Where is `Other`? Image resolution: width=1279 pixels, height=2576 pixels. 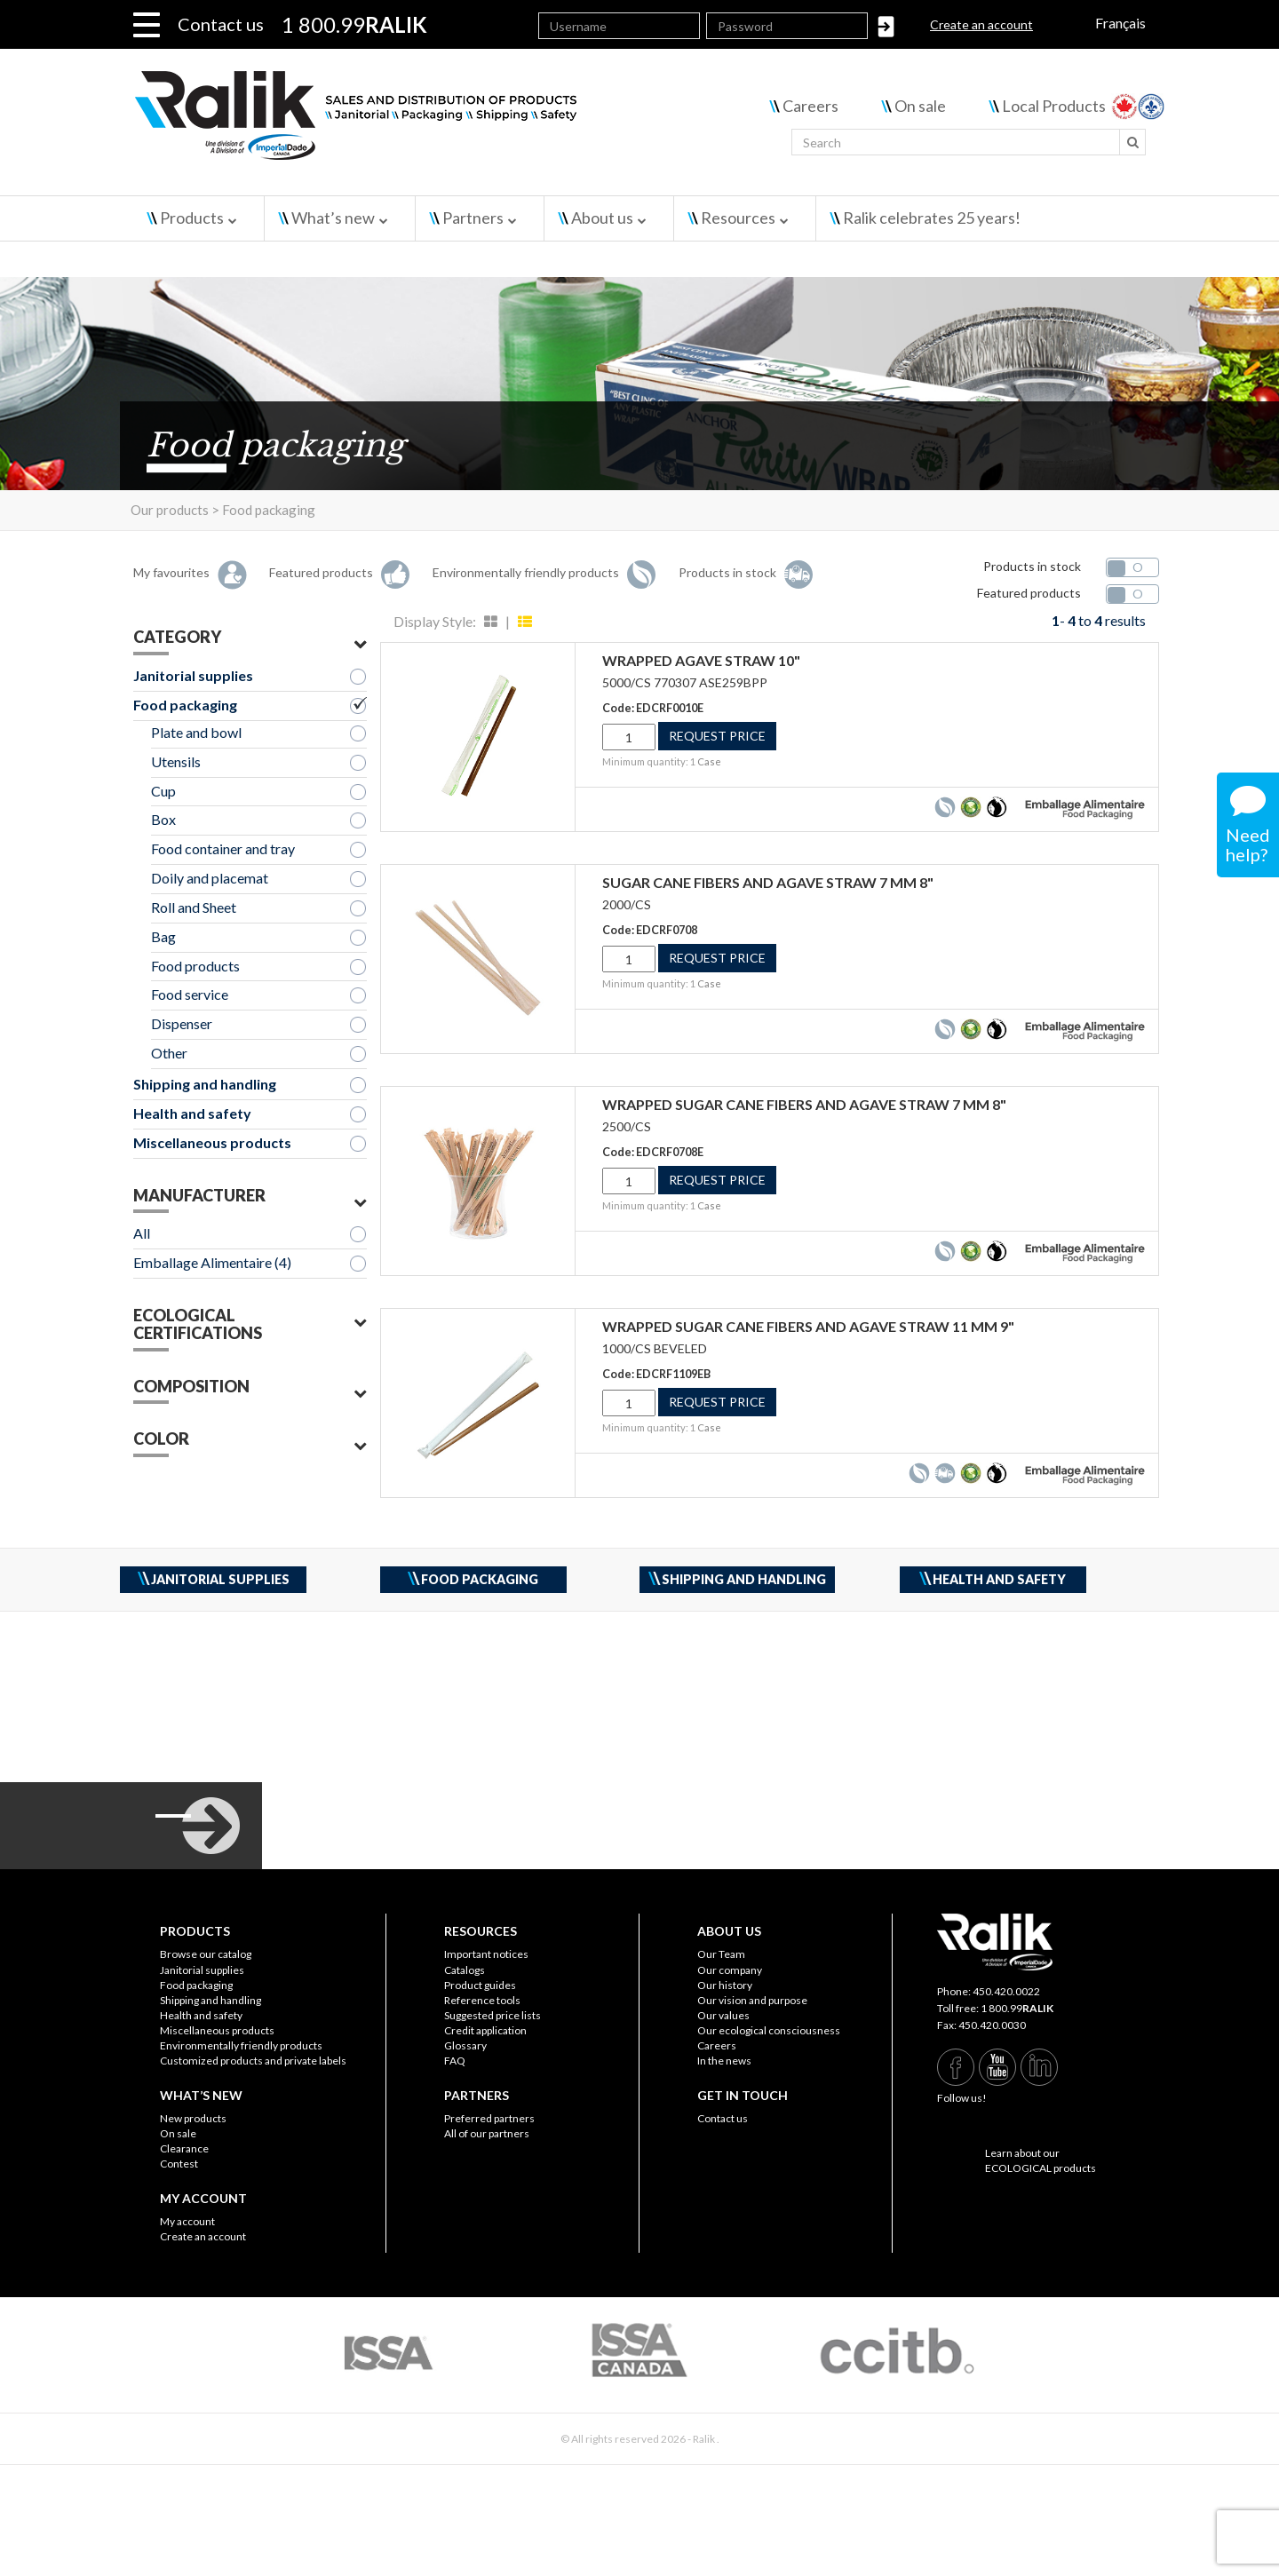
Other is located at coordinates (169, 1052).